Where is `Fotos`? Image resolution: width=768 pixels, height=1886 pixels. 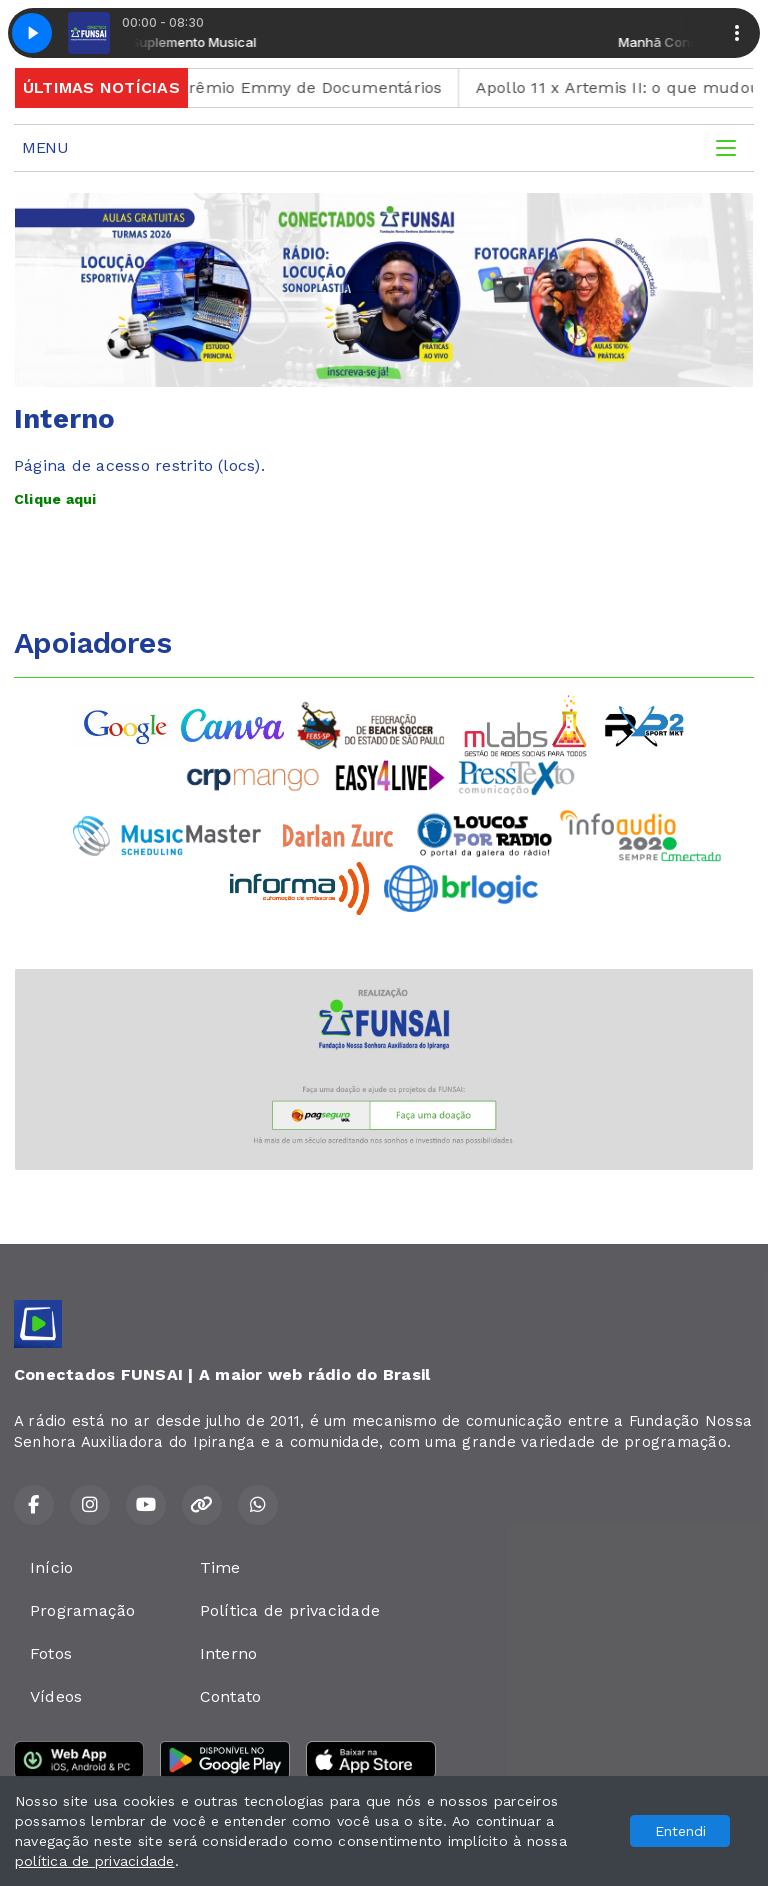 Fotos is located at coordinates (51, 1653).